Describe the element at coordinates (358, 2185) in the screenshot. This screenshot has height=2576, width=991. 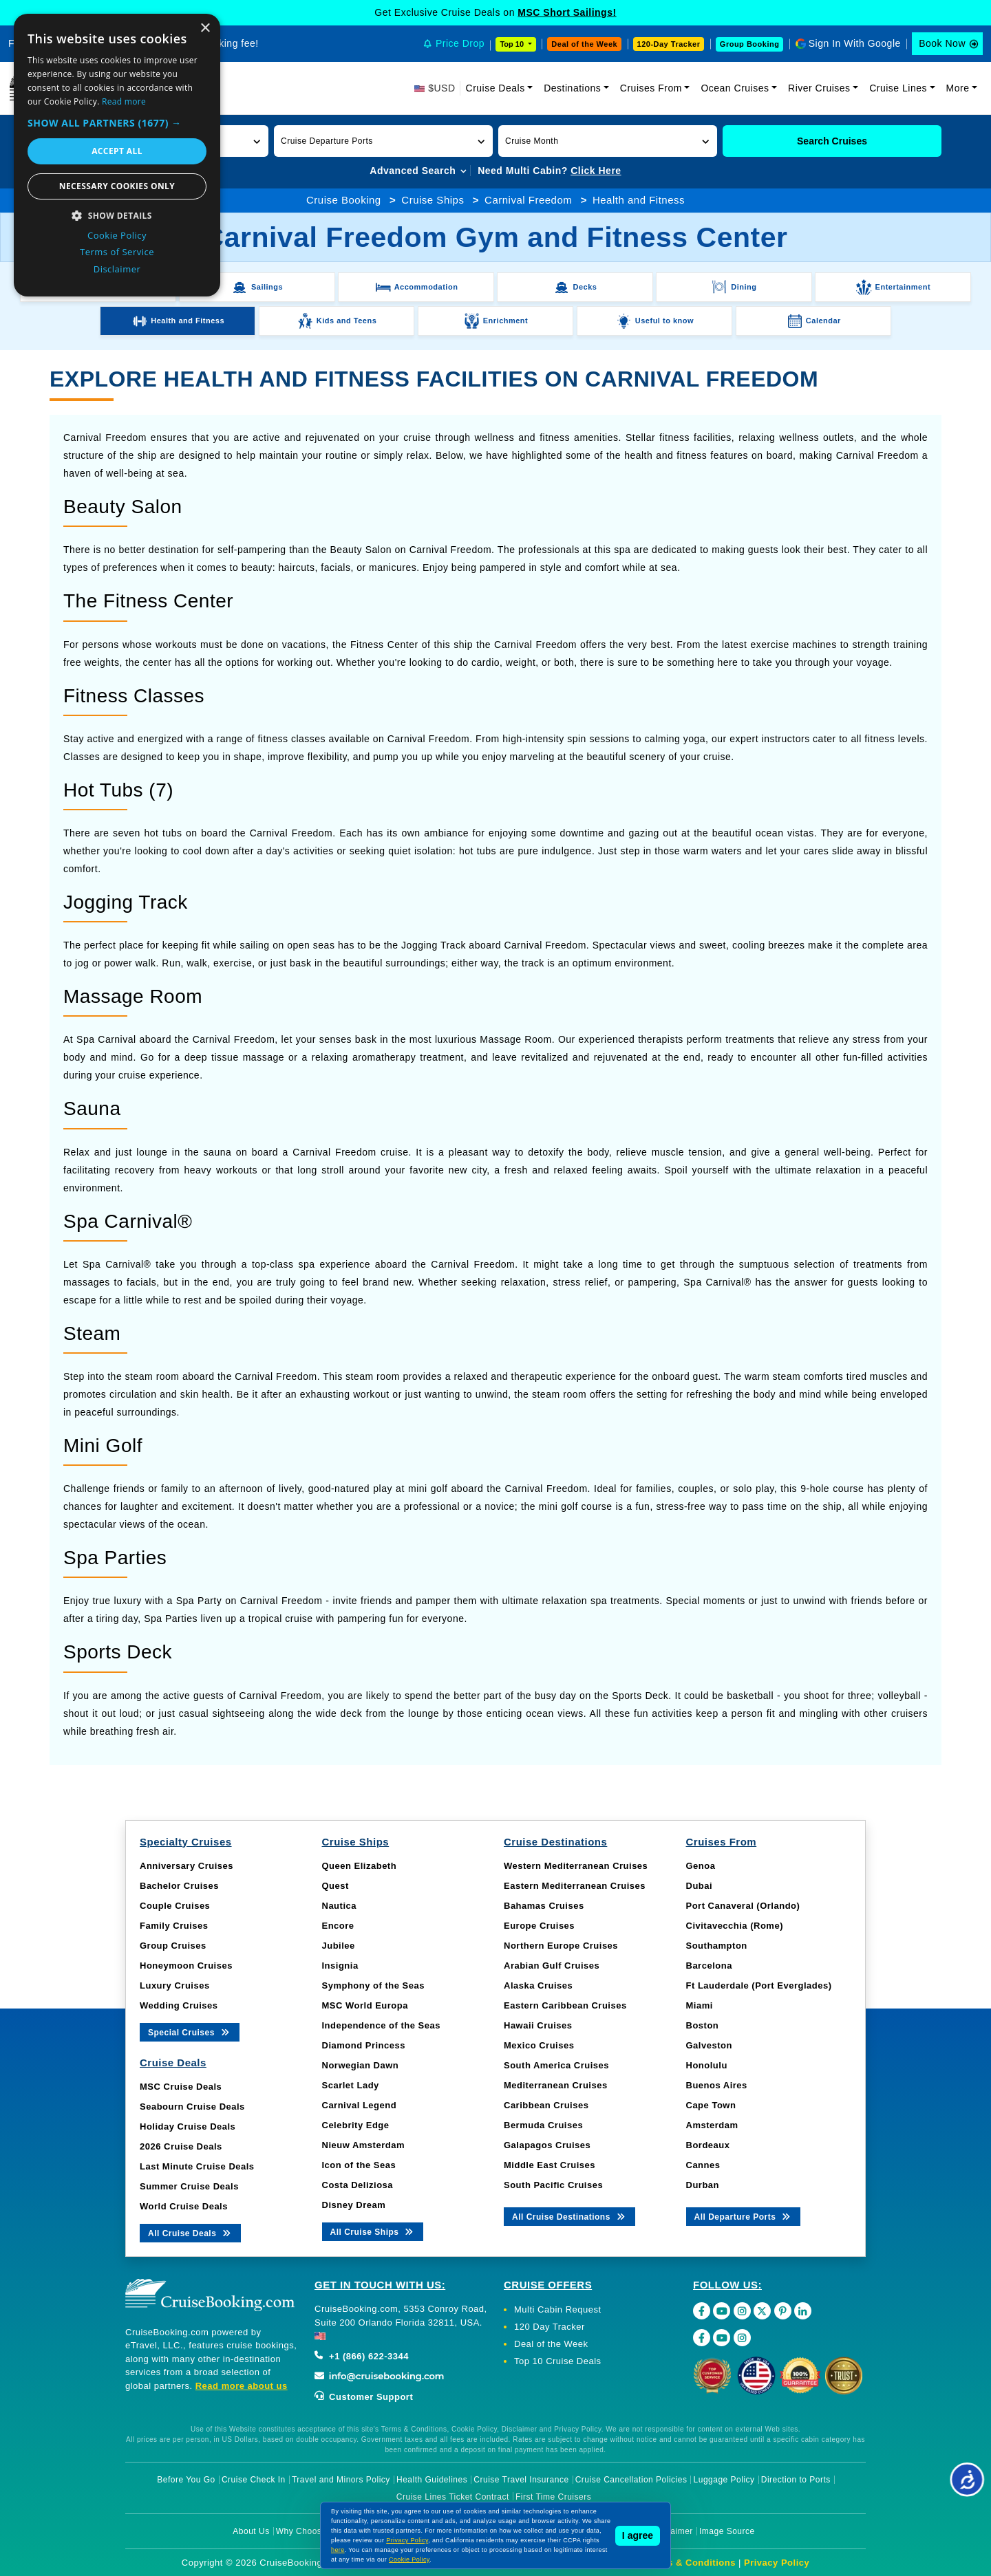
I see `Costa Deliziosa` at that location.